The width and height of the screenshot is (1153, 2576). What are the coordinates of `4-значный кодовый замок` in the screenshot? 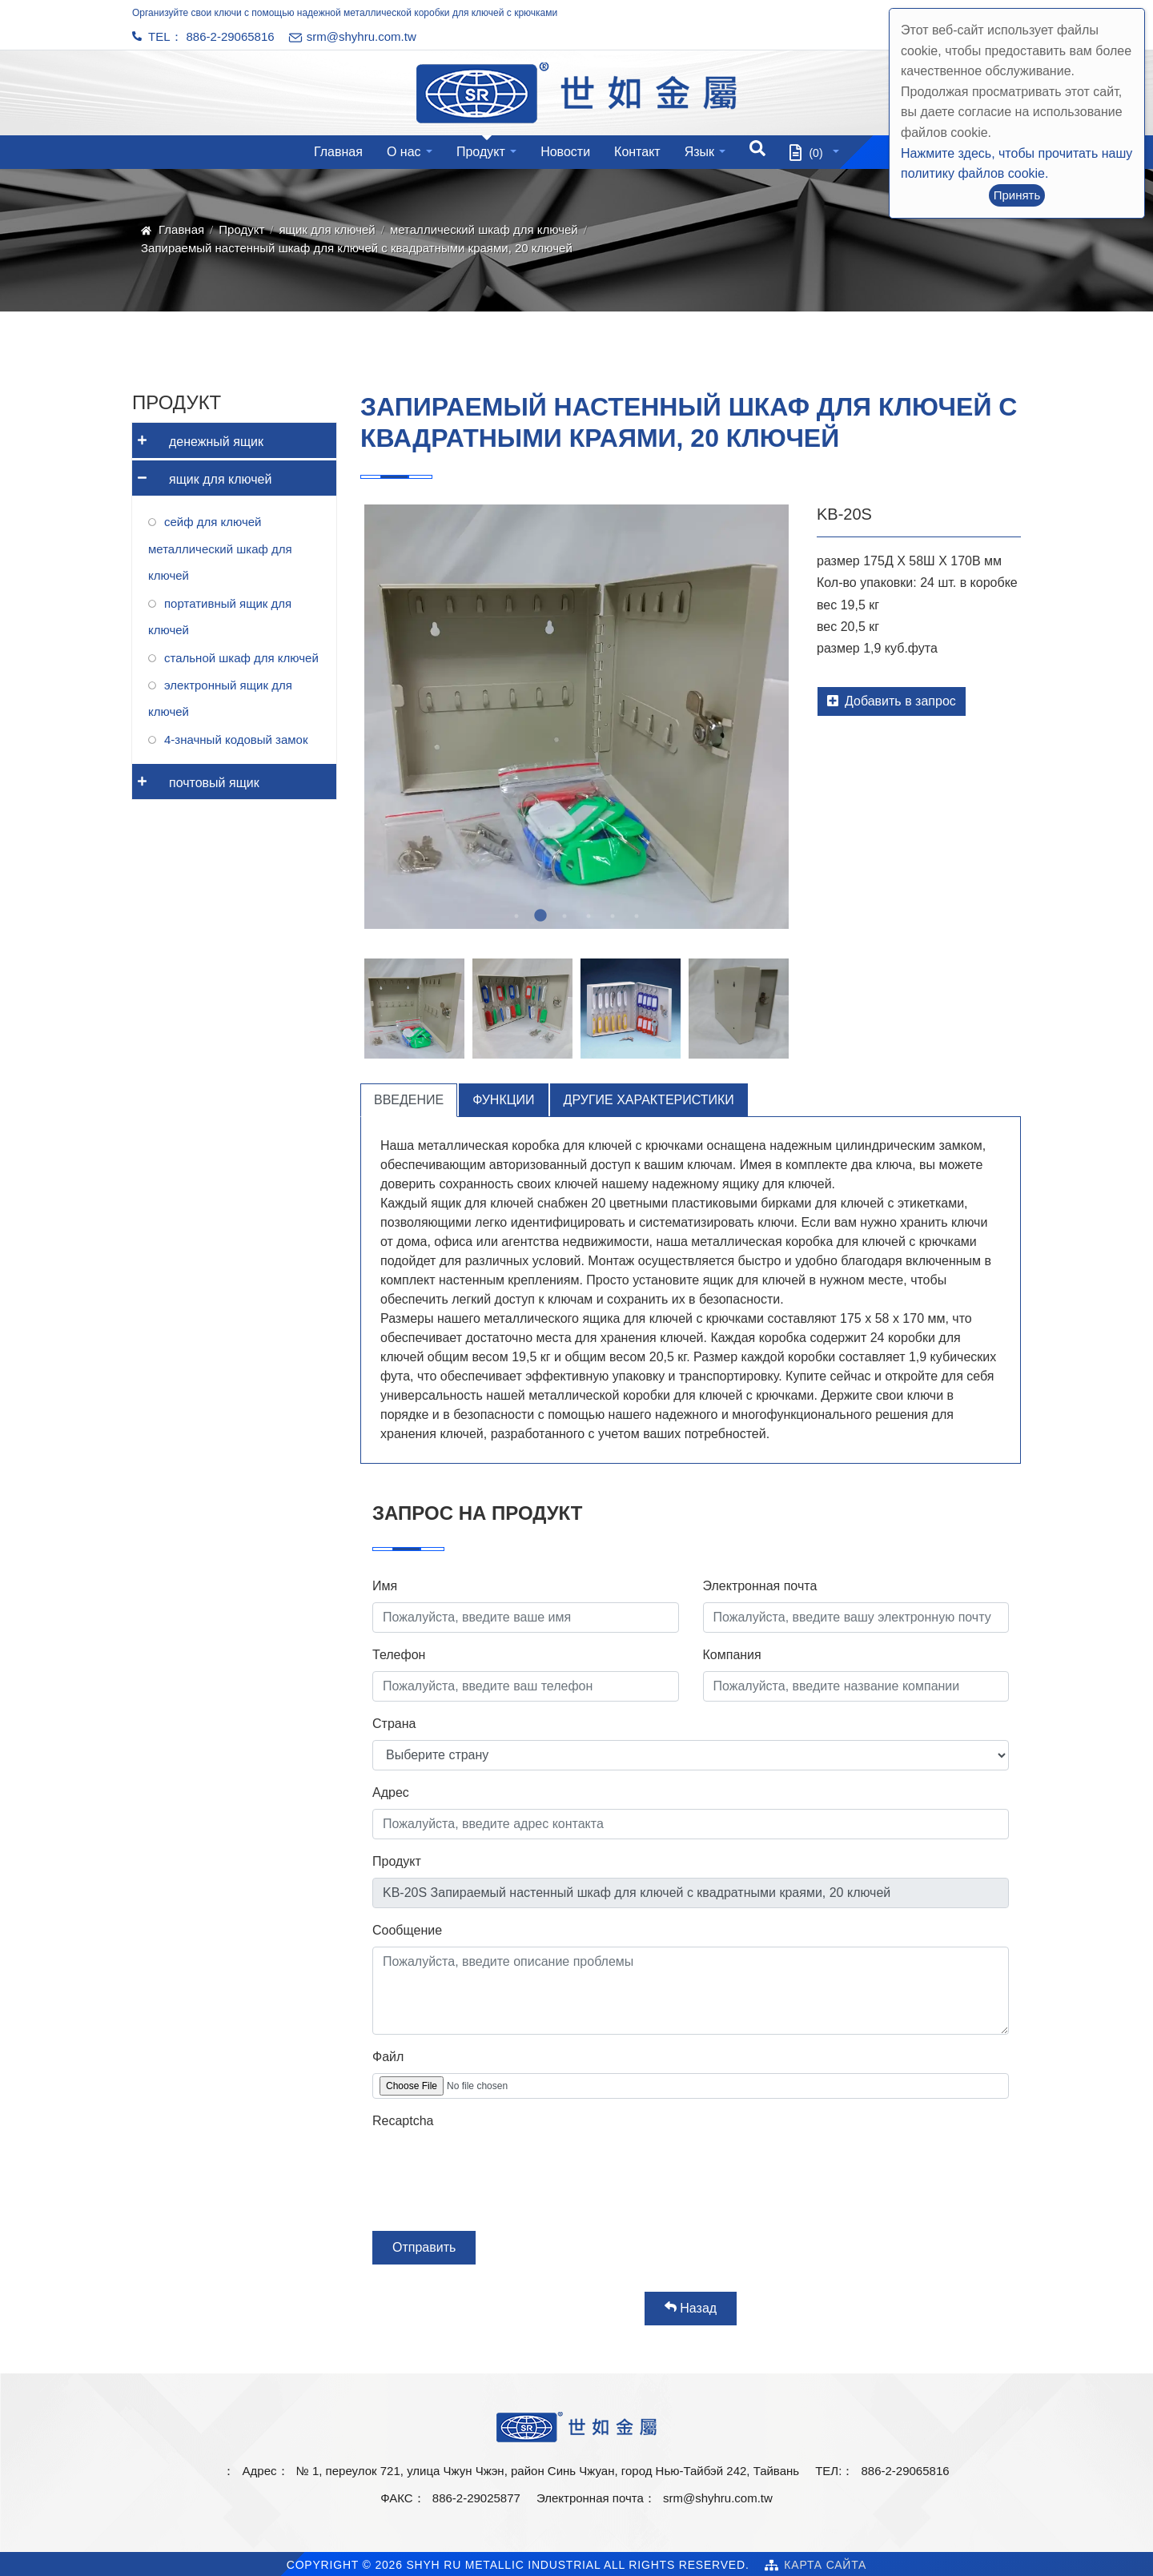 It's located at (236, 739).